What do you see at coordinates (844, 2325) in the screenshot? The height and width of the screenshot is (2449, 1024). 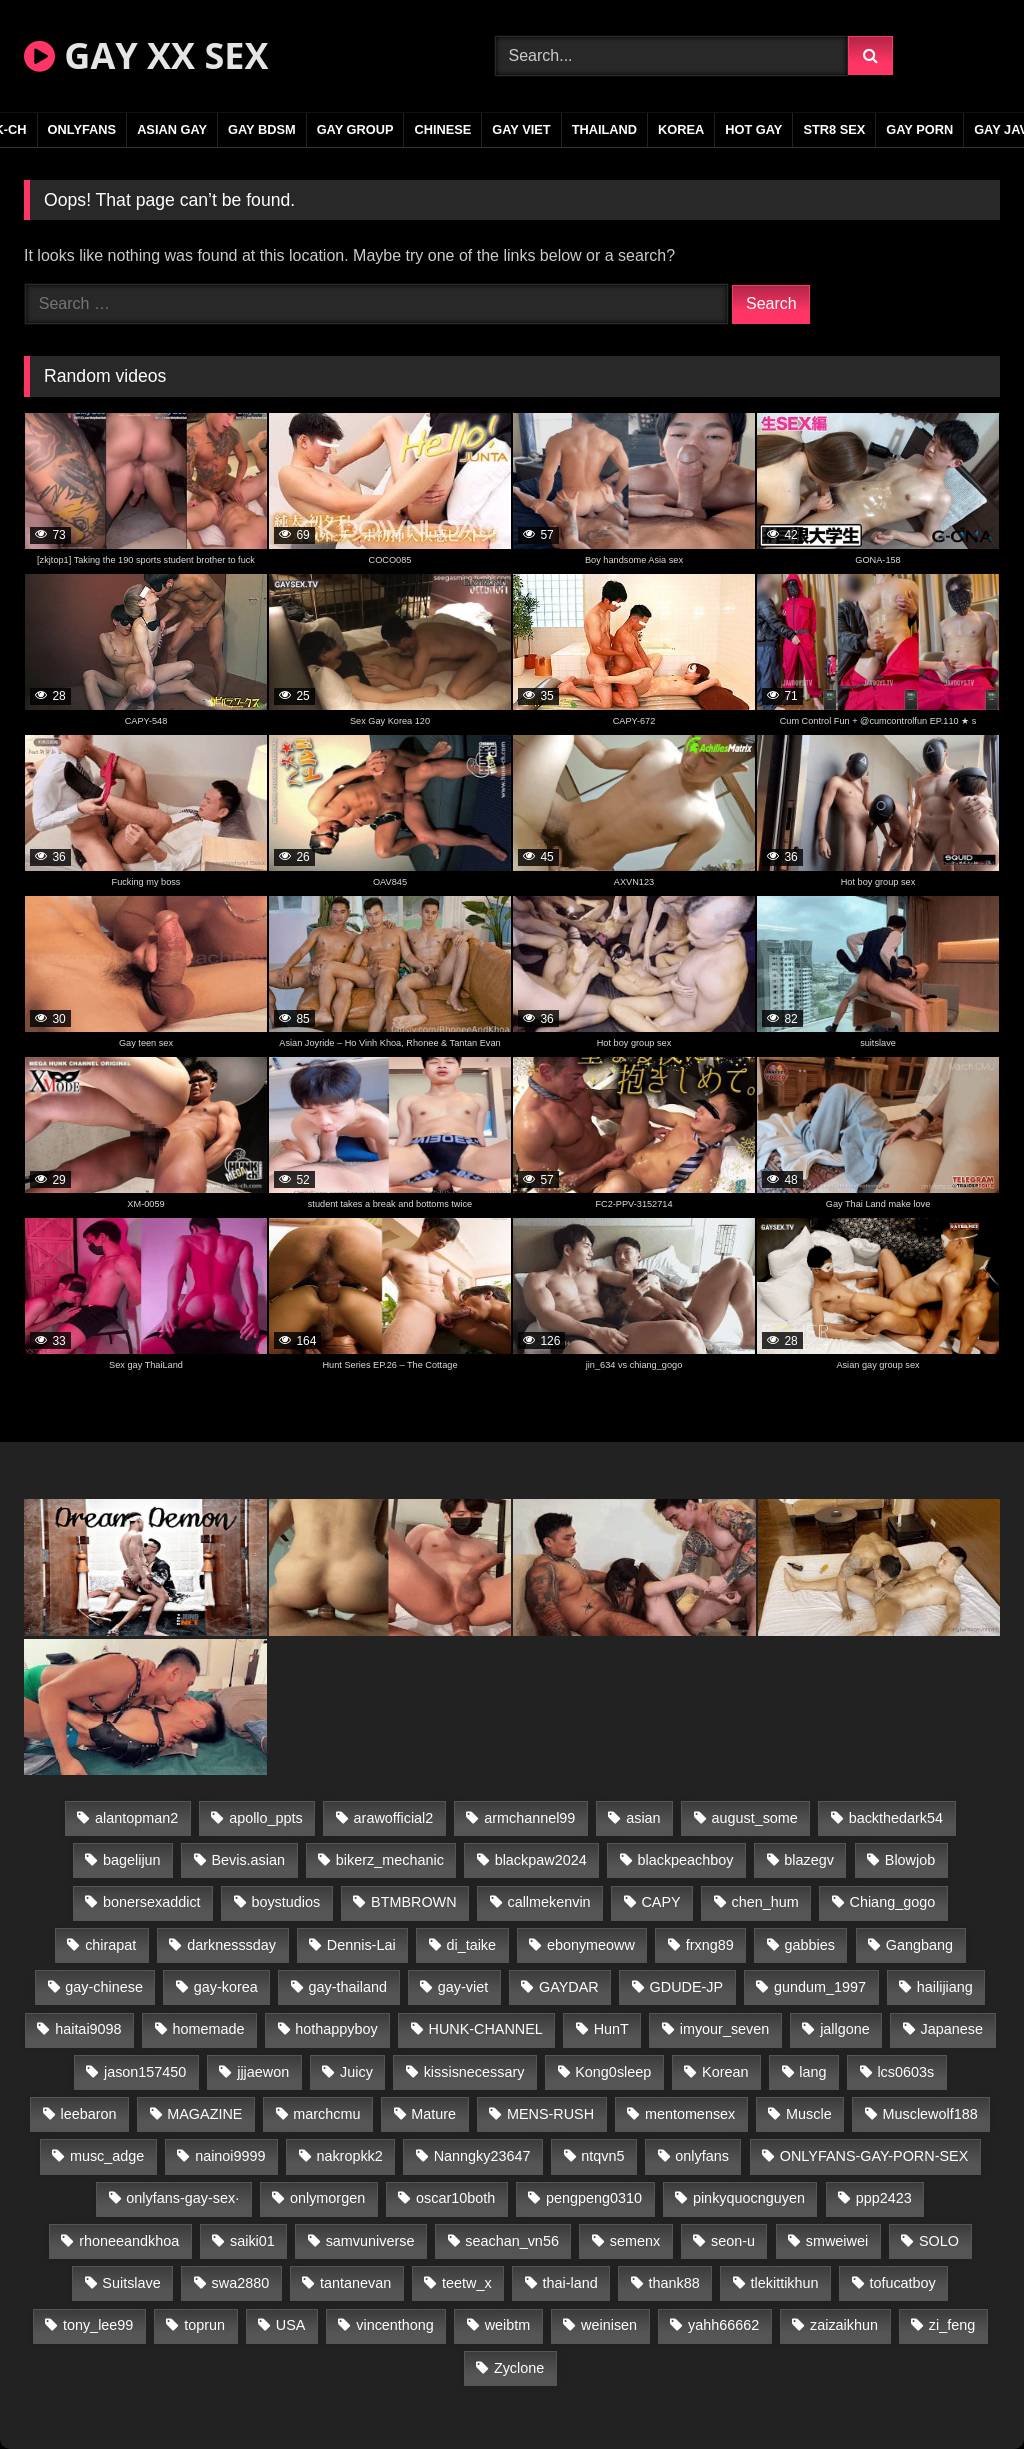 I see `zaizaikhun [zaizaikhun (20 items)]` at bounding box center [844, 2325].